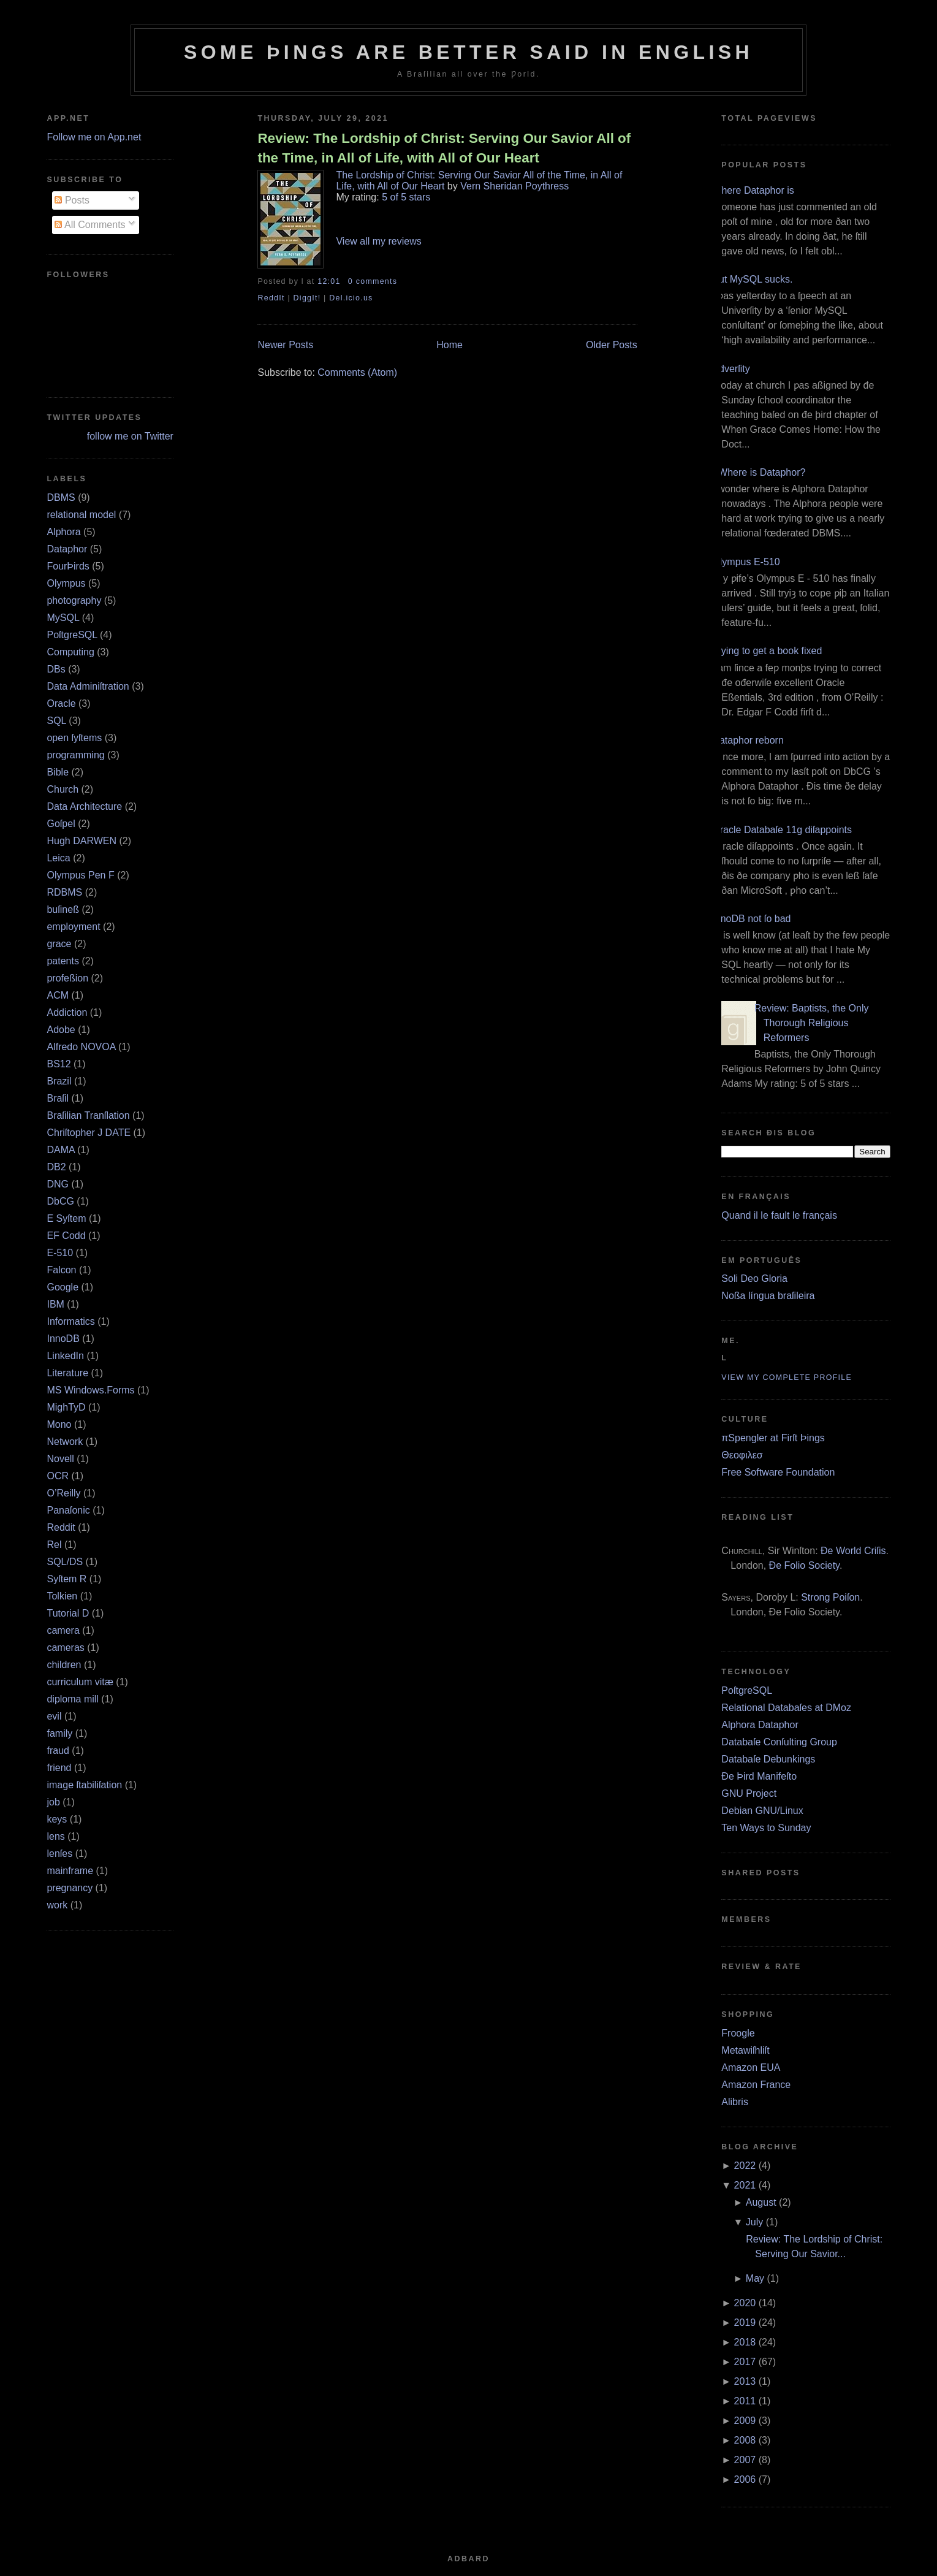 The height and width of the screenshot is (2576, 937). What do you see at coordinates (779, 1215) in the screenshot?
I see `Quand il le fault le français` at bounding box center [779, 1215].